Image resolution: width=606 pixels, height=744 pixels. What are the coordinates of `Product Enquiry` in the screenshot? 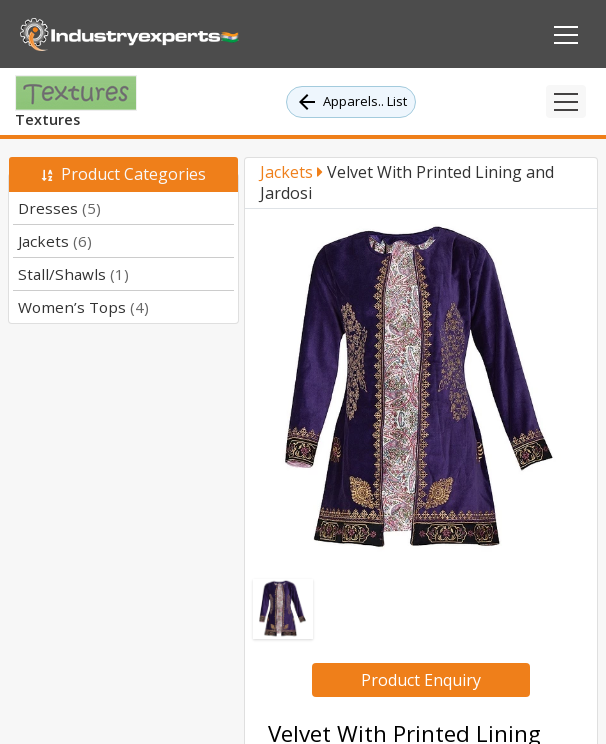 It's located at (421, 680).